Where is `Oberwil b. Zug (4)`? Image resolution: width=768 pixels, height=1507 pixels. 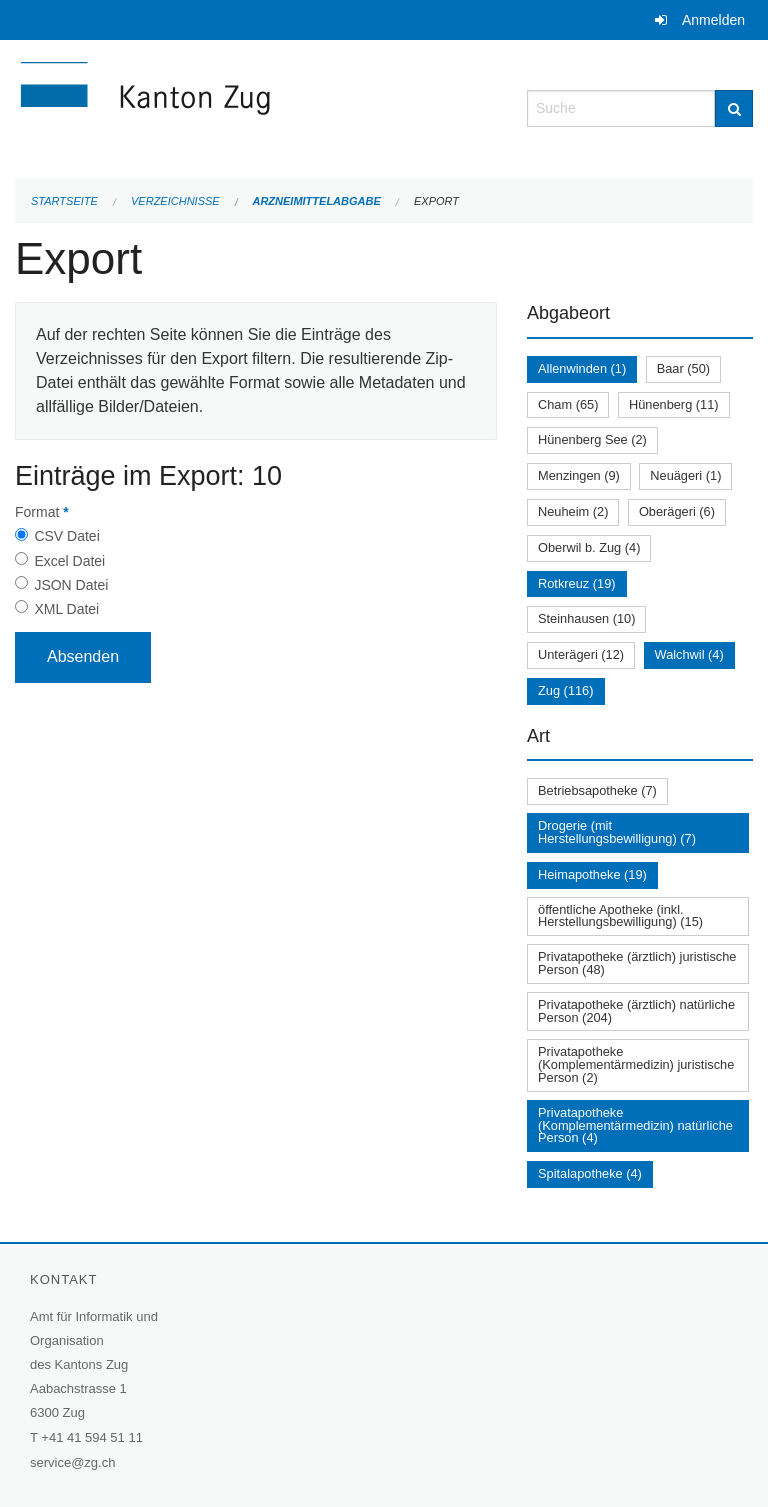
Oberwil b. Zug (4) is located at coordinates (589, 547).